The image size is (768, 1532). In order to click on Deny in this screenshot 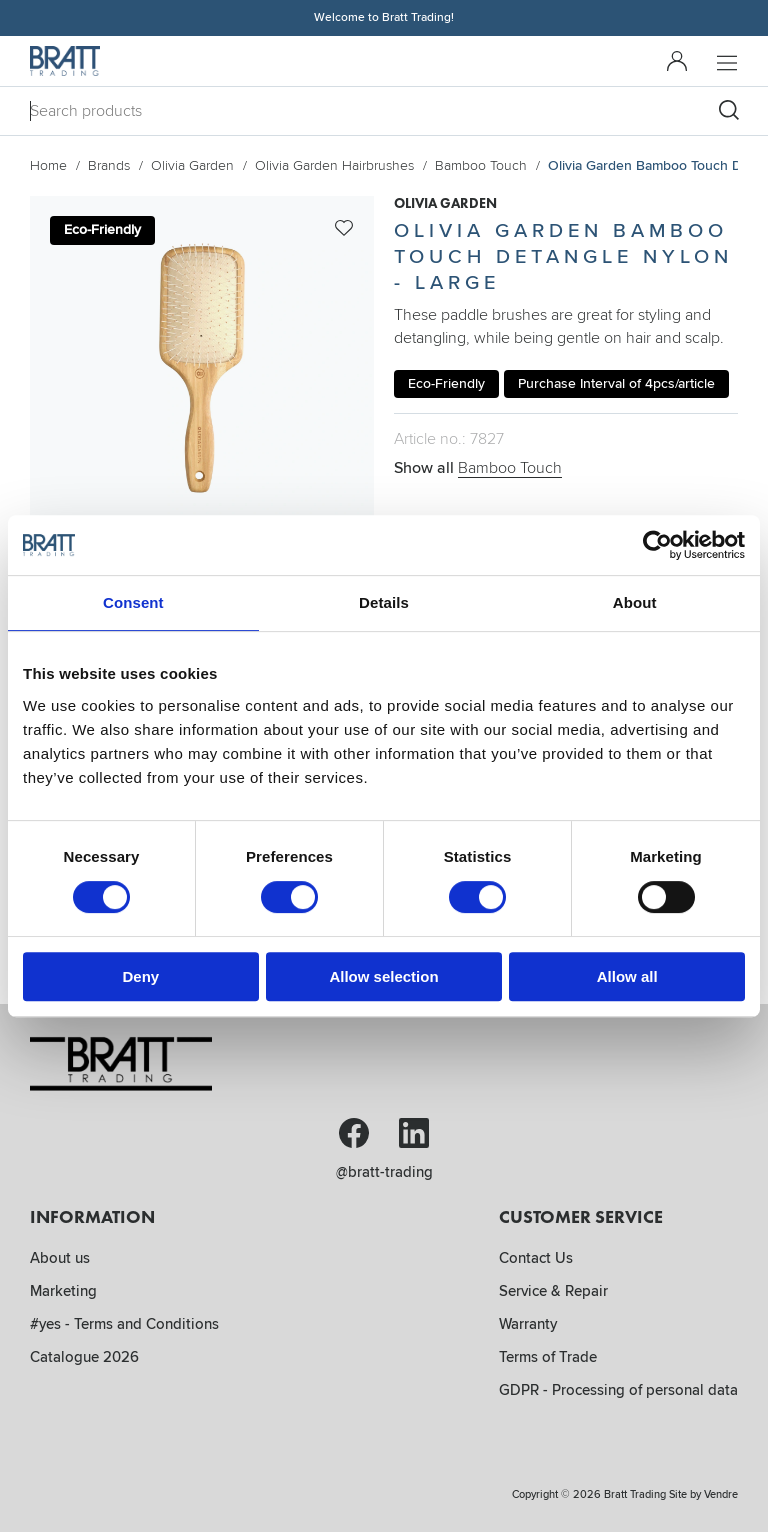, I will do `click(140, 976)`.